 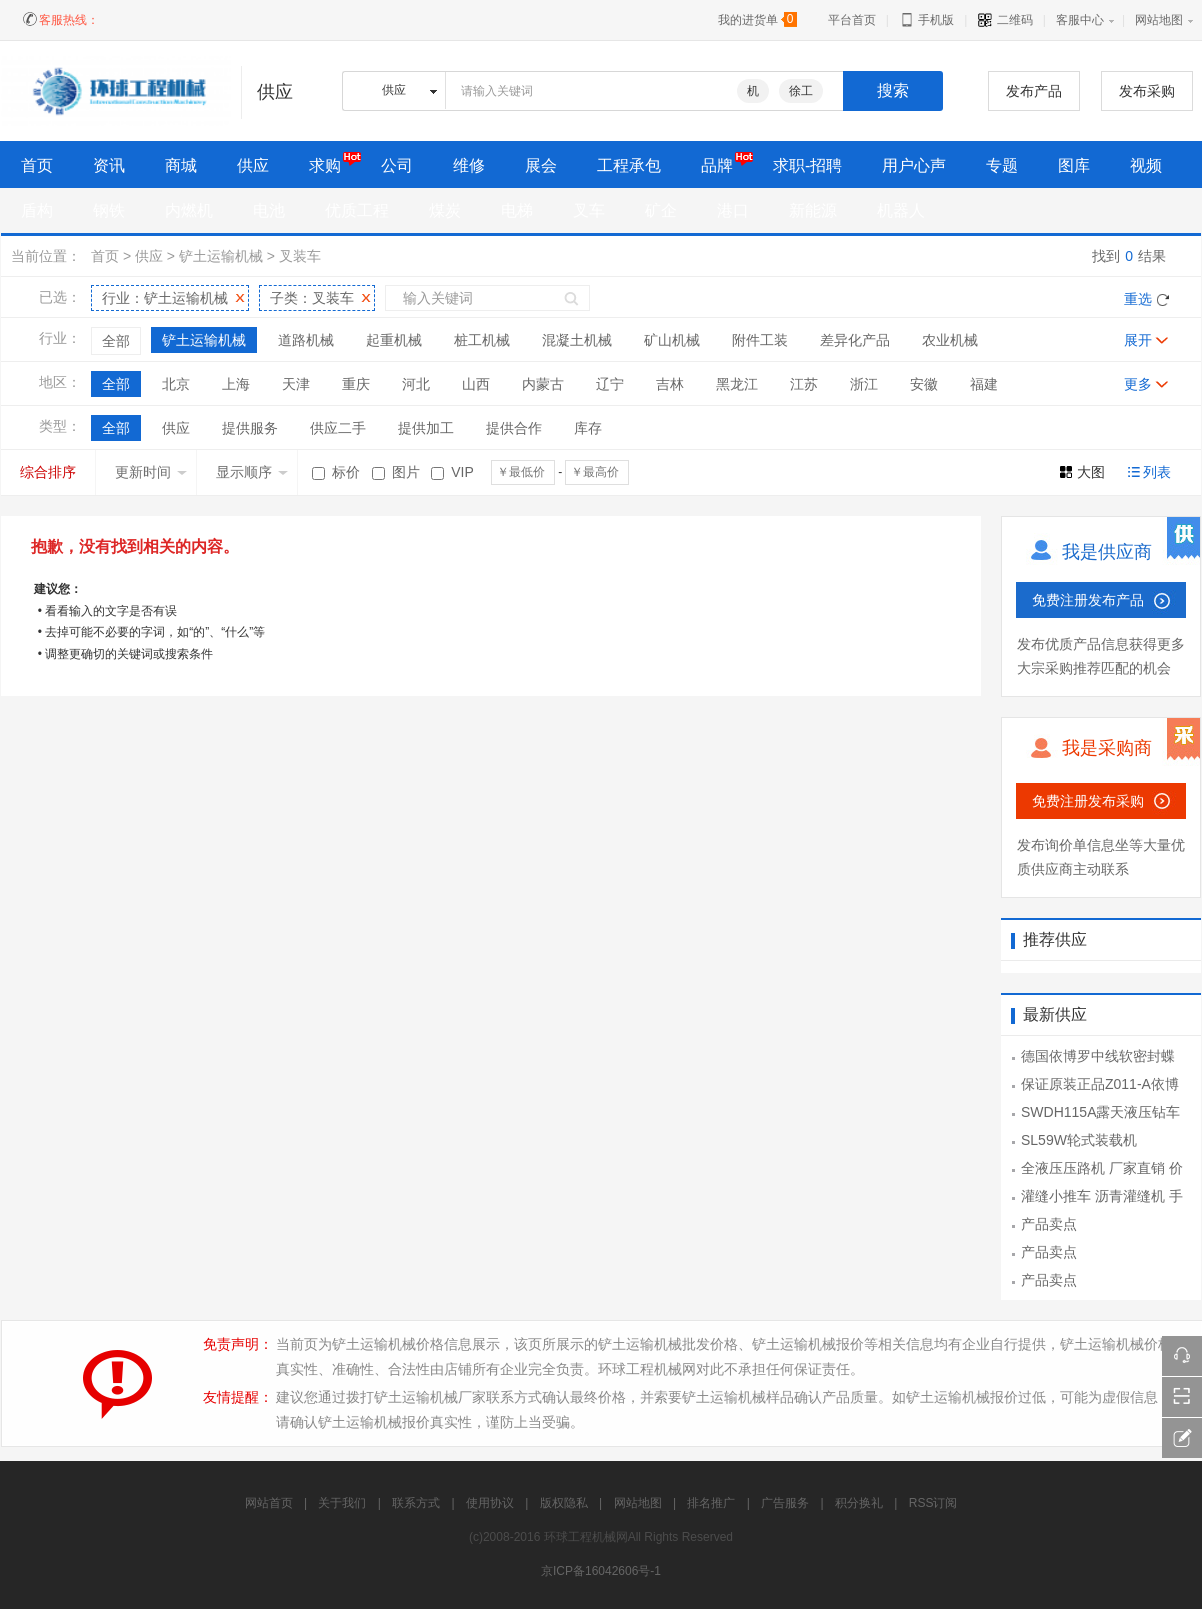 I want to click on 公司, so click(x=397, y=165).